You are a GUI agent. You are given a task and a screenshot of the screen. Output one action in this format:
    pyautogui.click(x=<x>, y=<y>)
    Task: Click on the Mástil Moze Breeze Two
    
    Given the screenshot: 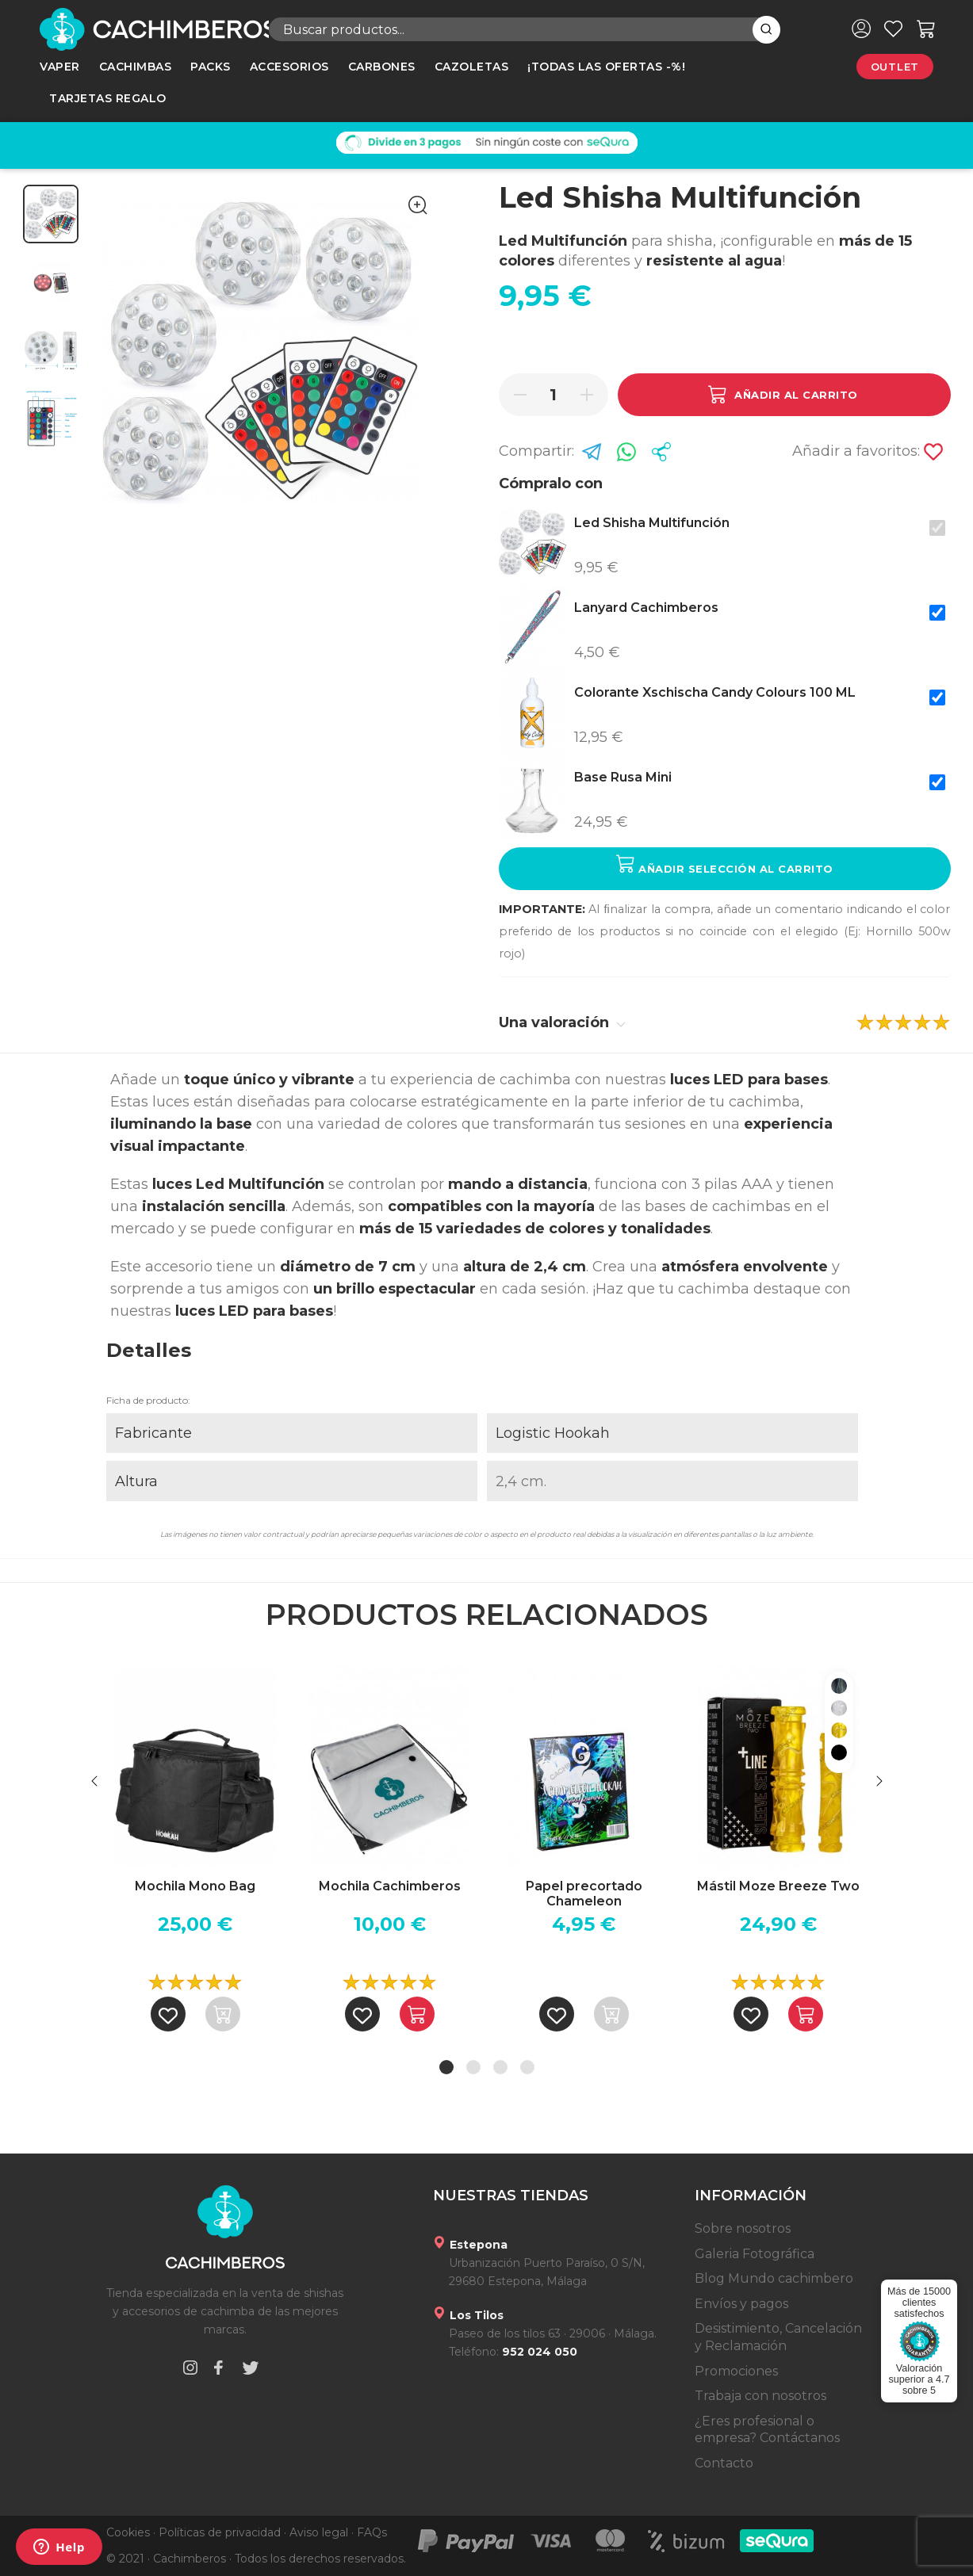 What is the action you would take?
    pyautogui.click(x=778, y=1886)
    